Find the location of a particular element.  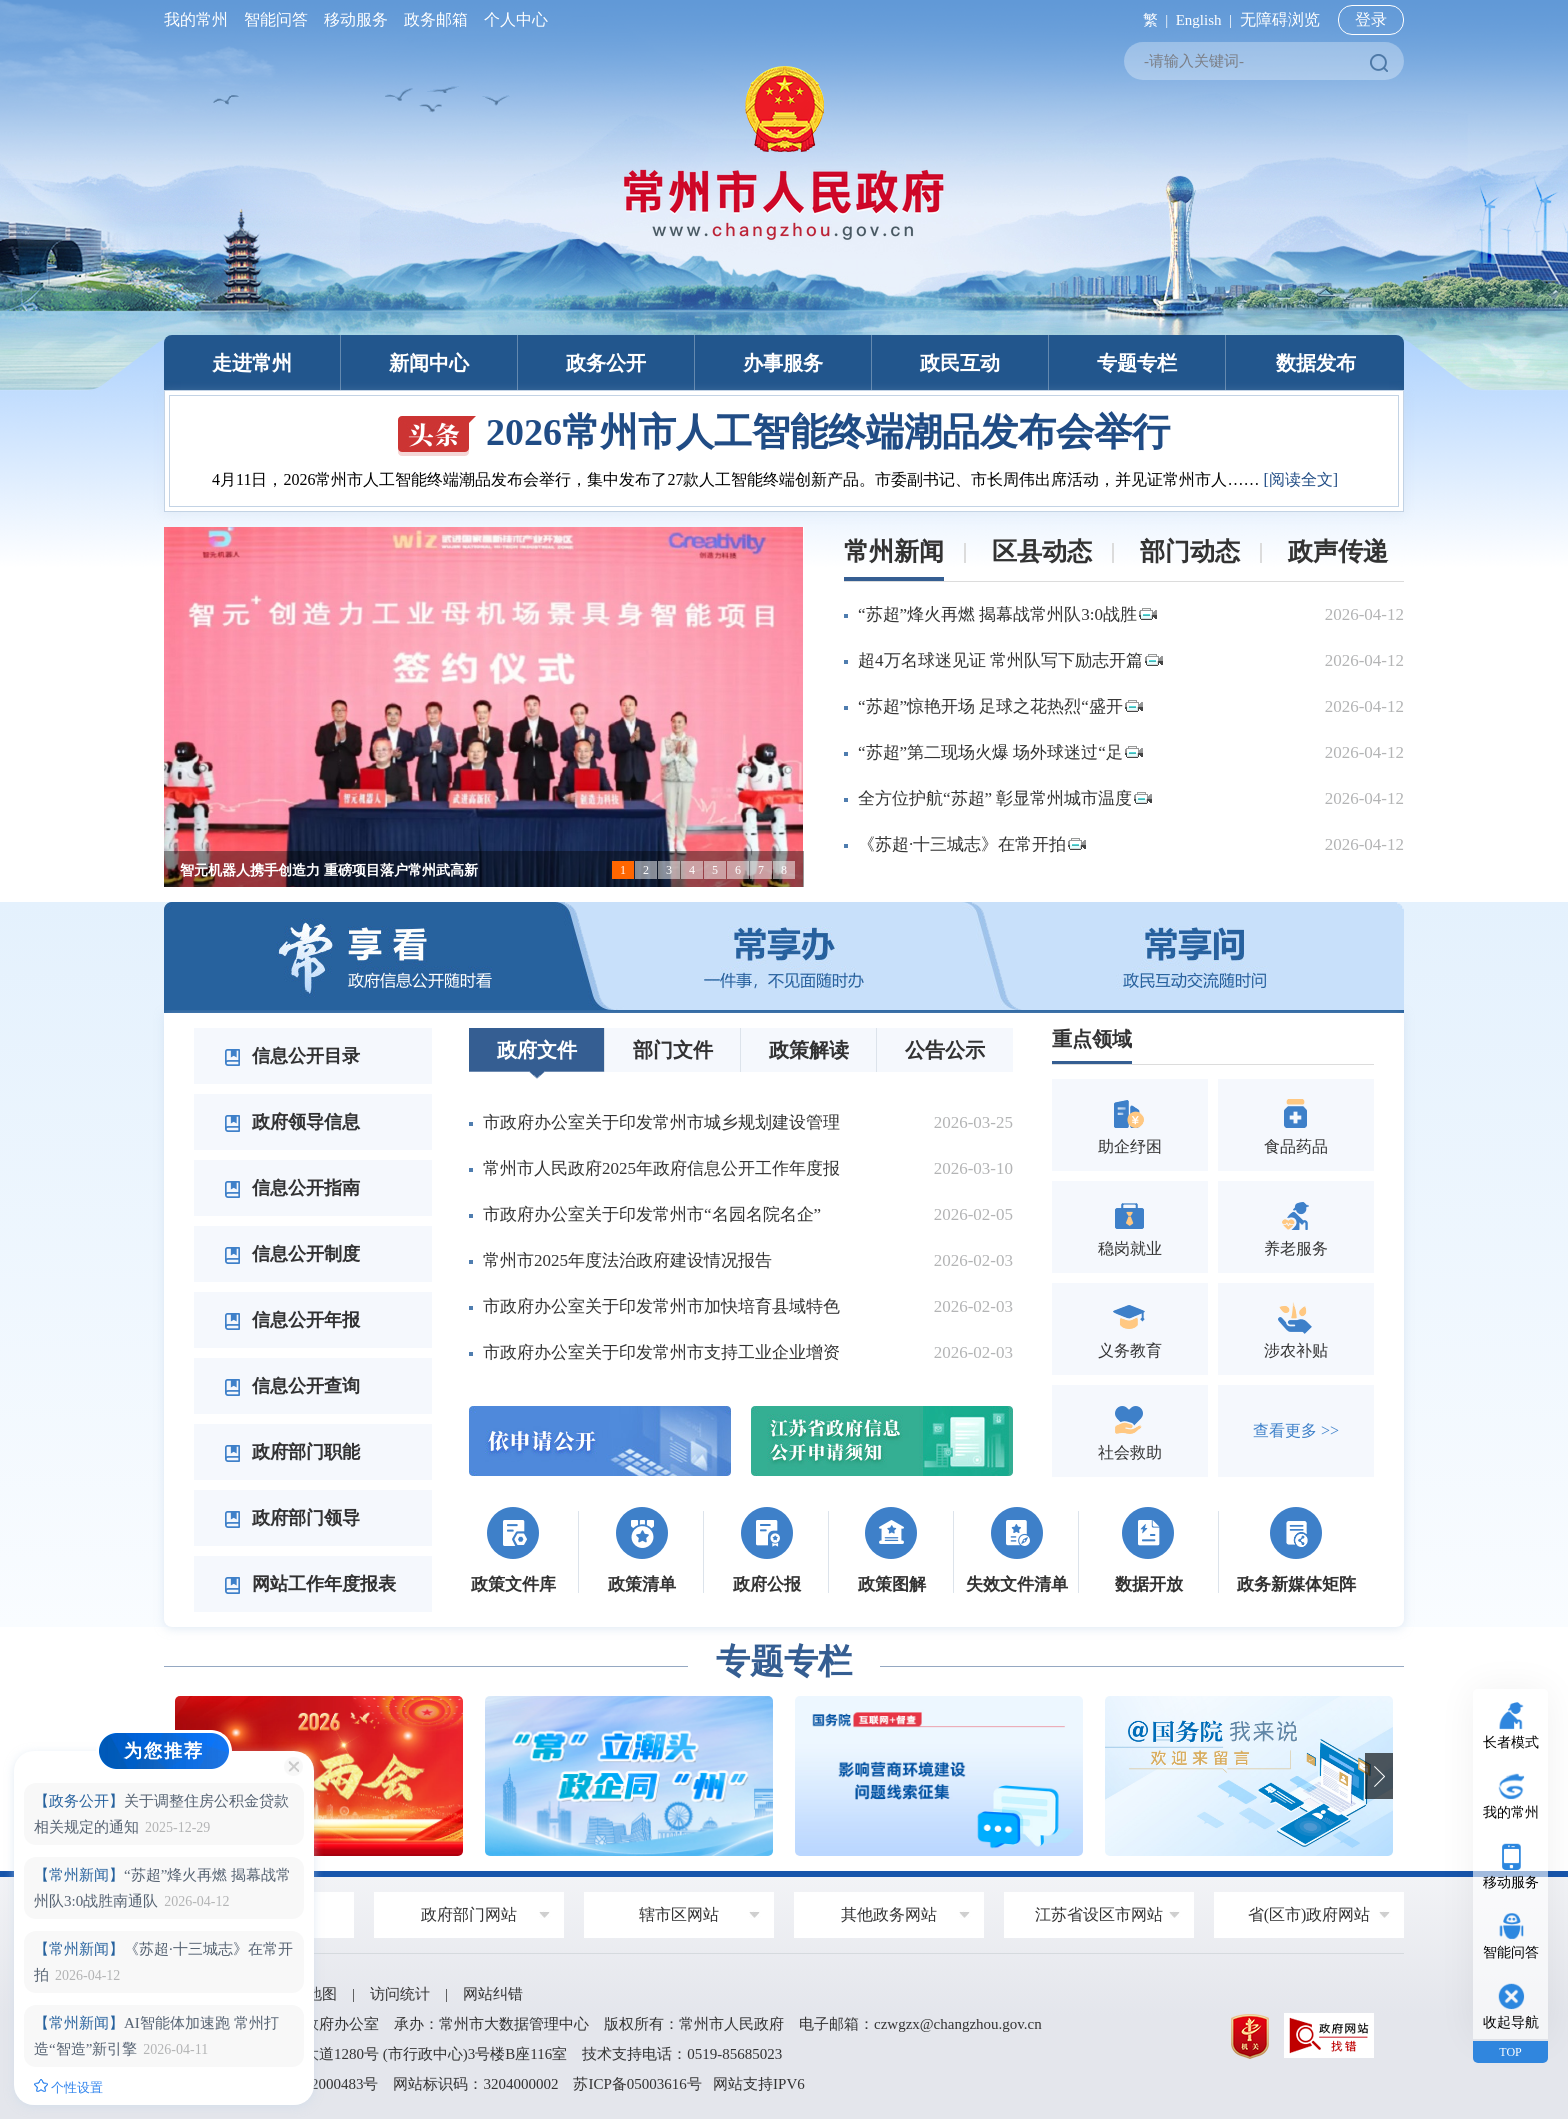

政务邮箱 is located at coordinates (436, 19).